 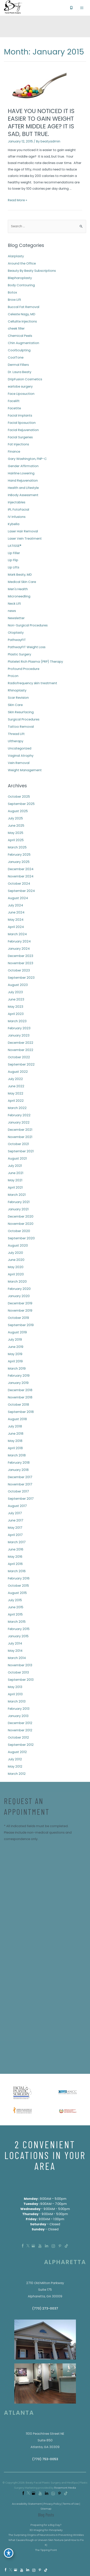 I want to click on March 2020, so click(x=17, y=1281).